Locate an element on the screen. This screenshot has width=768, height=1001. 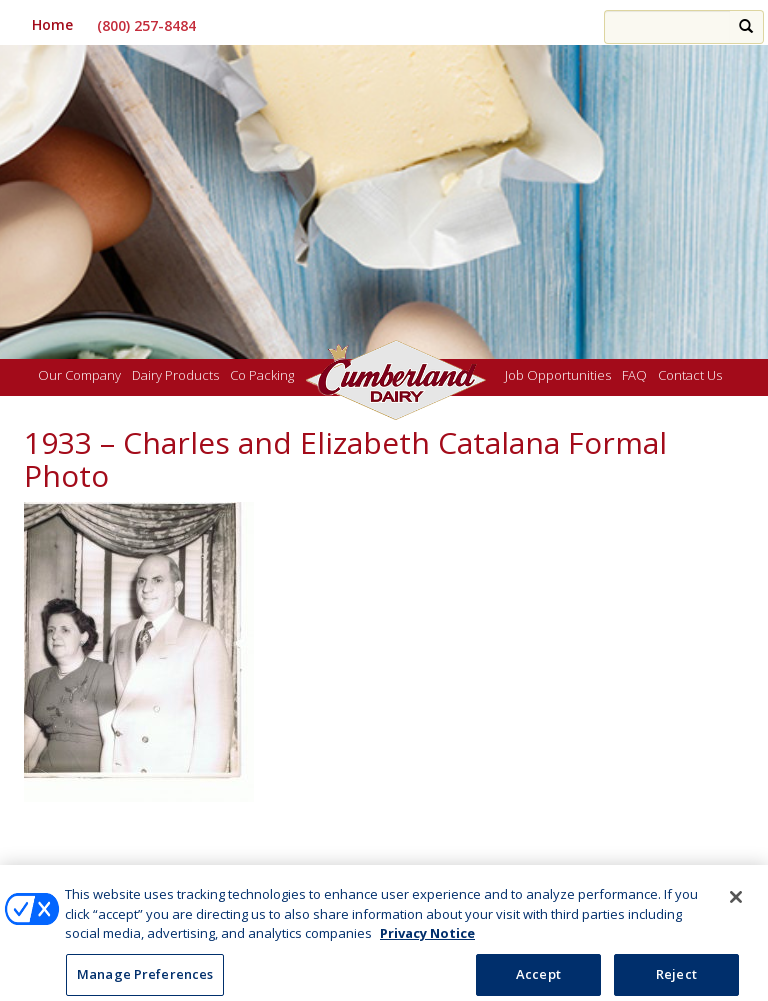
Job Opportunities is located at coordinates (558, 376).